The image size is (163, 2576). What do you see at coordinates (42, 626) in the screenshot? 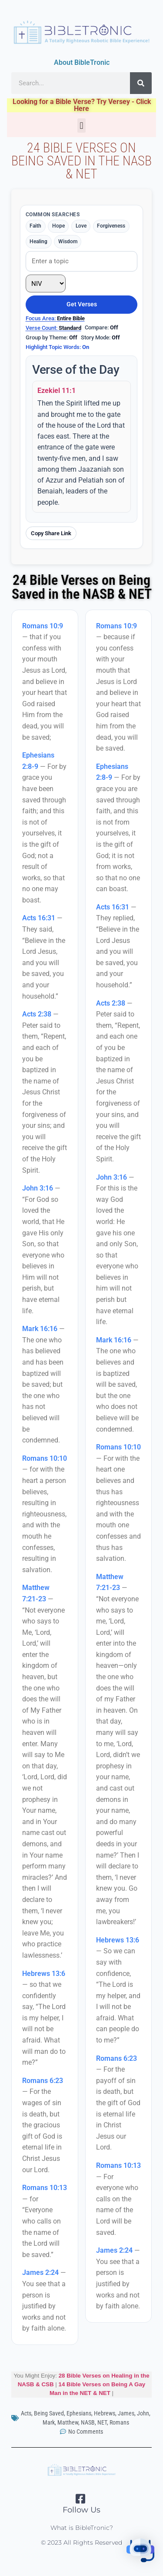
I see `Romans 10:9` at bounding box center [42, 626].